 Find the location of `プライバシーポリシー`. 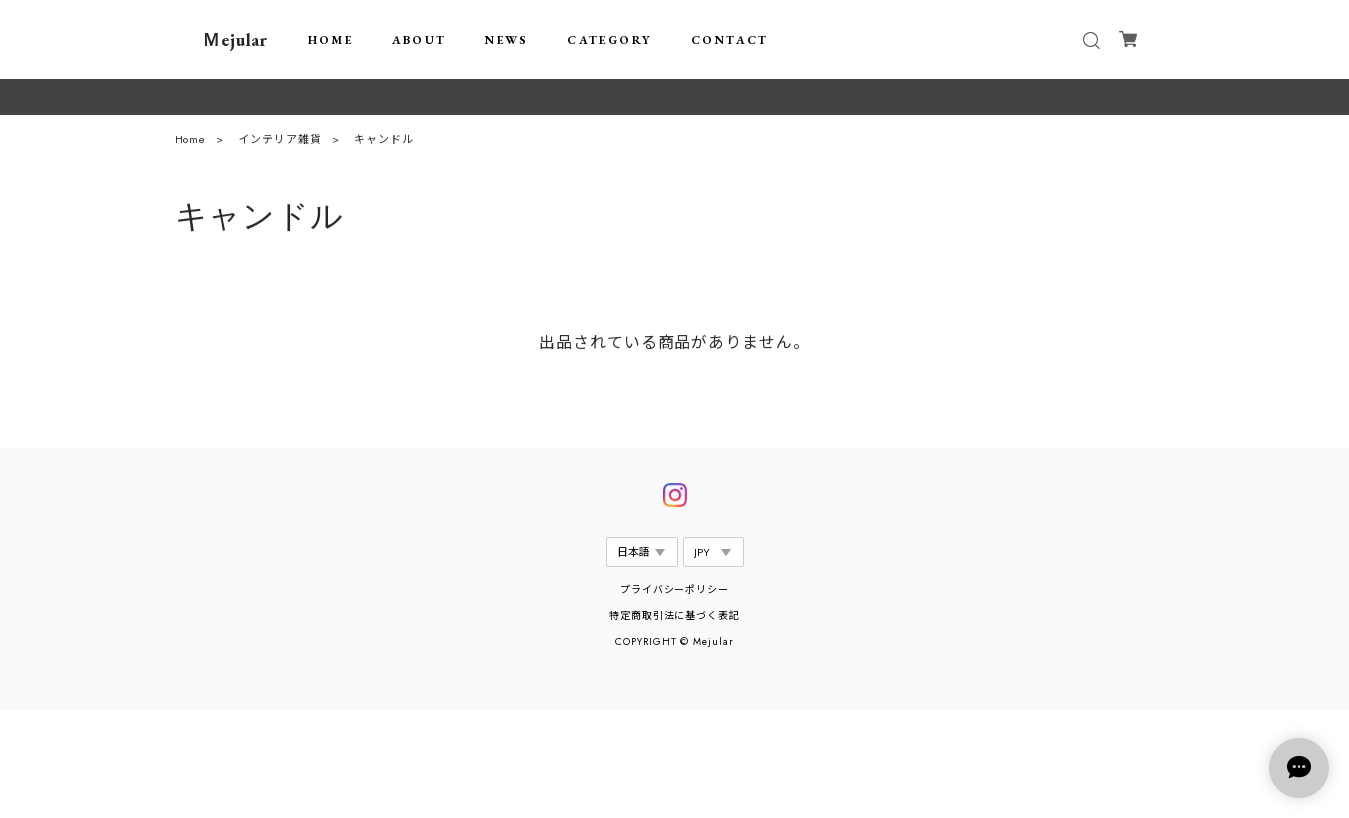

プライバシーポリシー is located at coordinates (675, 589).